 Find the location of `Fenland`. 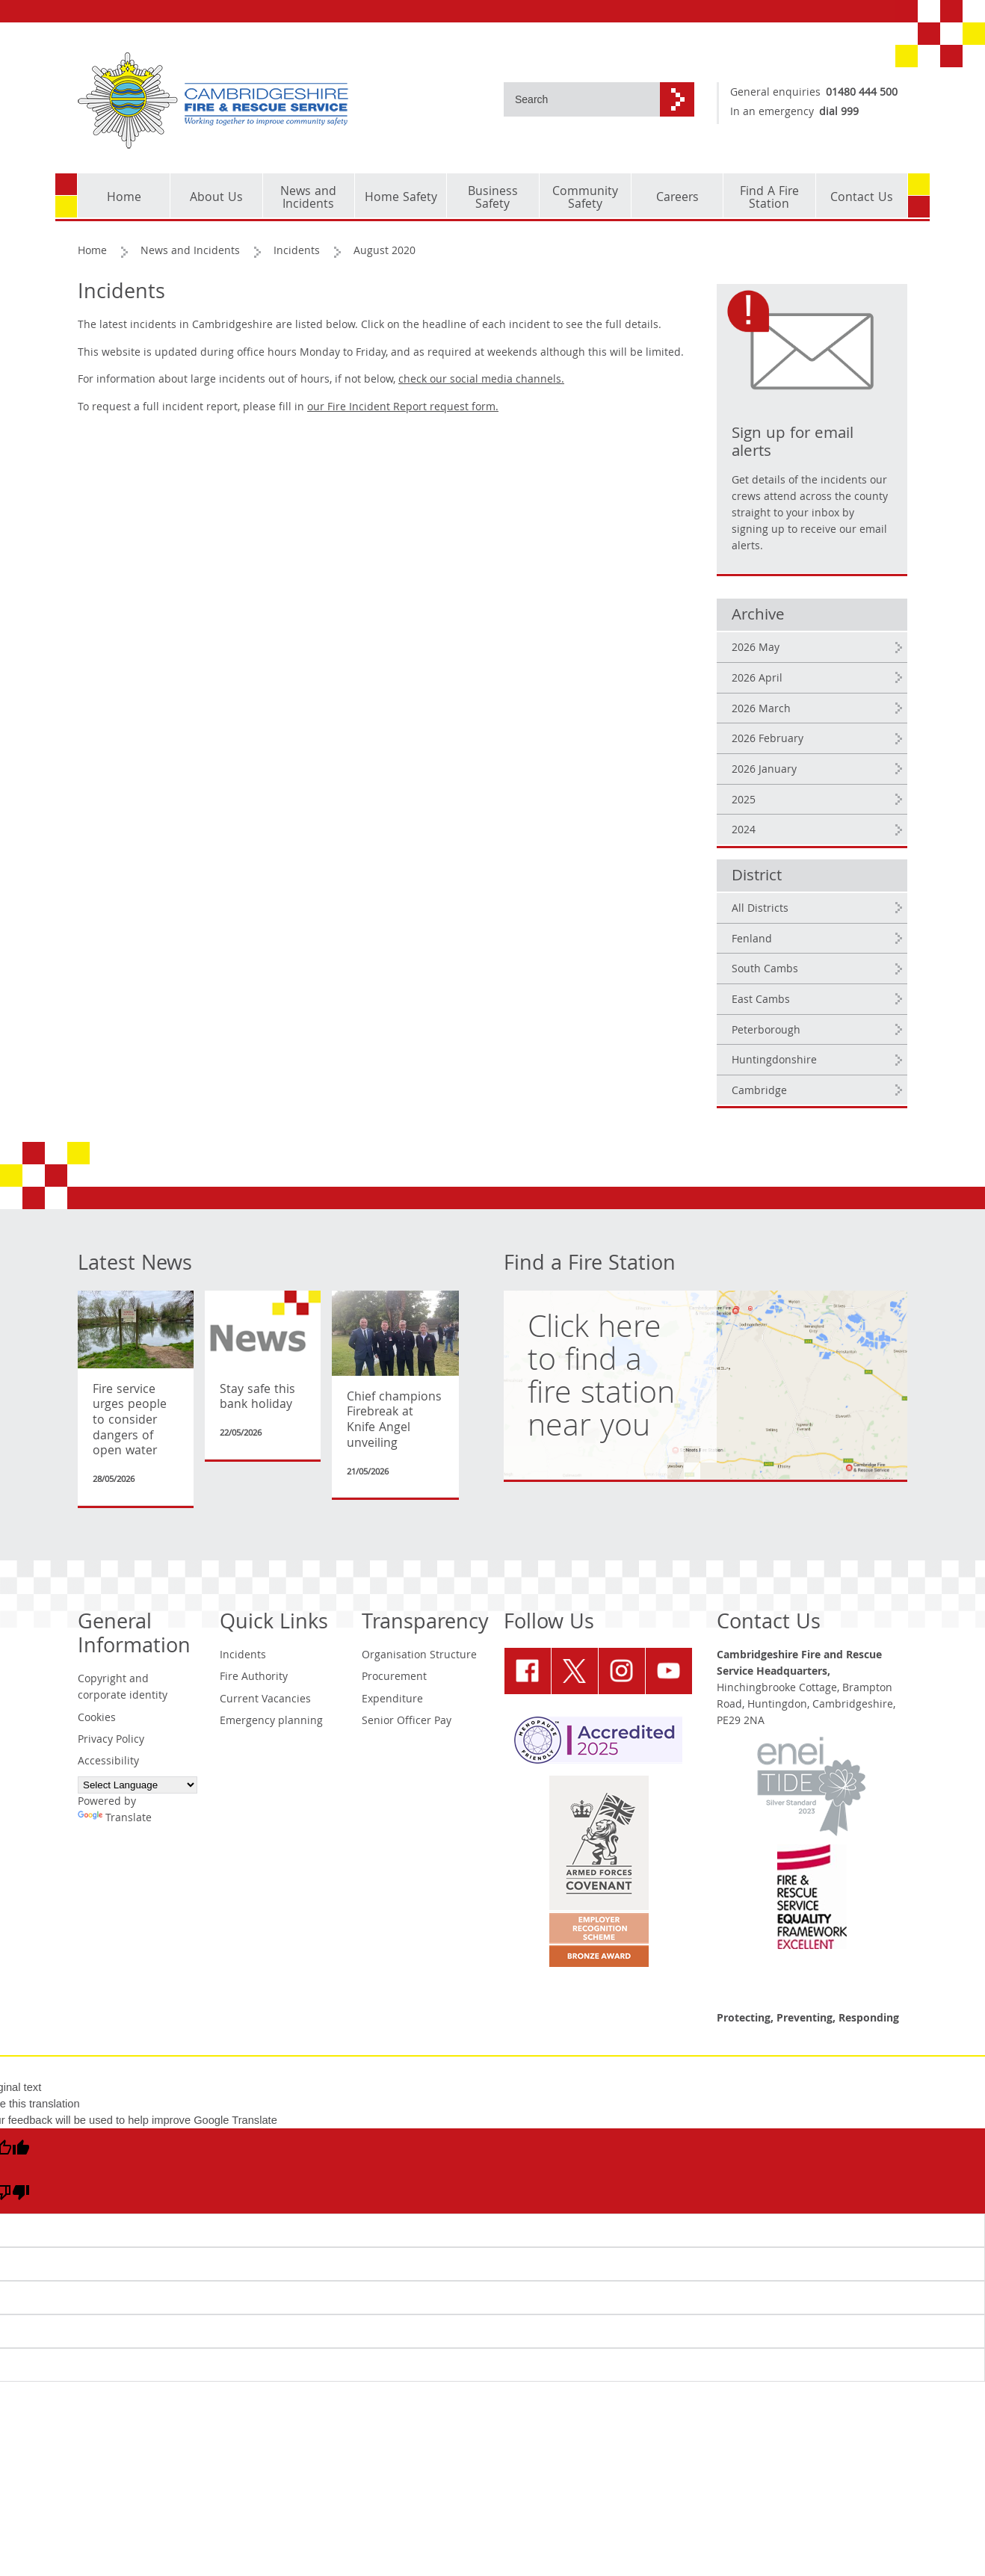

Fenland is located at coordinates (752, 940).